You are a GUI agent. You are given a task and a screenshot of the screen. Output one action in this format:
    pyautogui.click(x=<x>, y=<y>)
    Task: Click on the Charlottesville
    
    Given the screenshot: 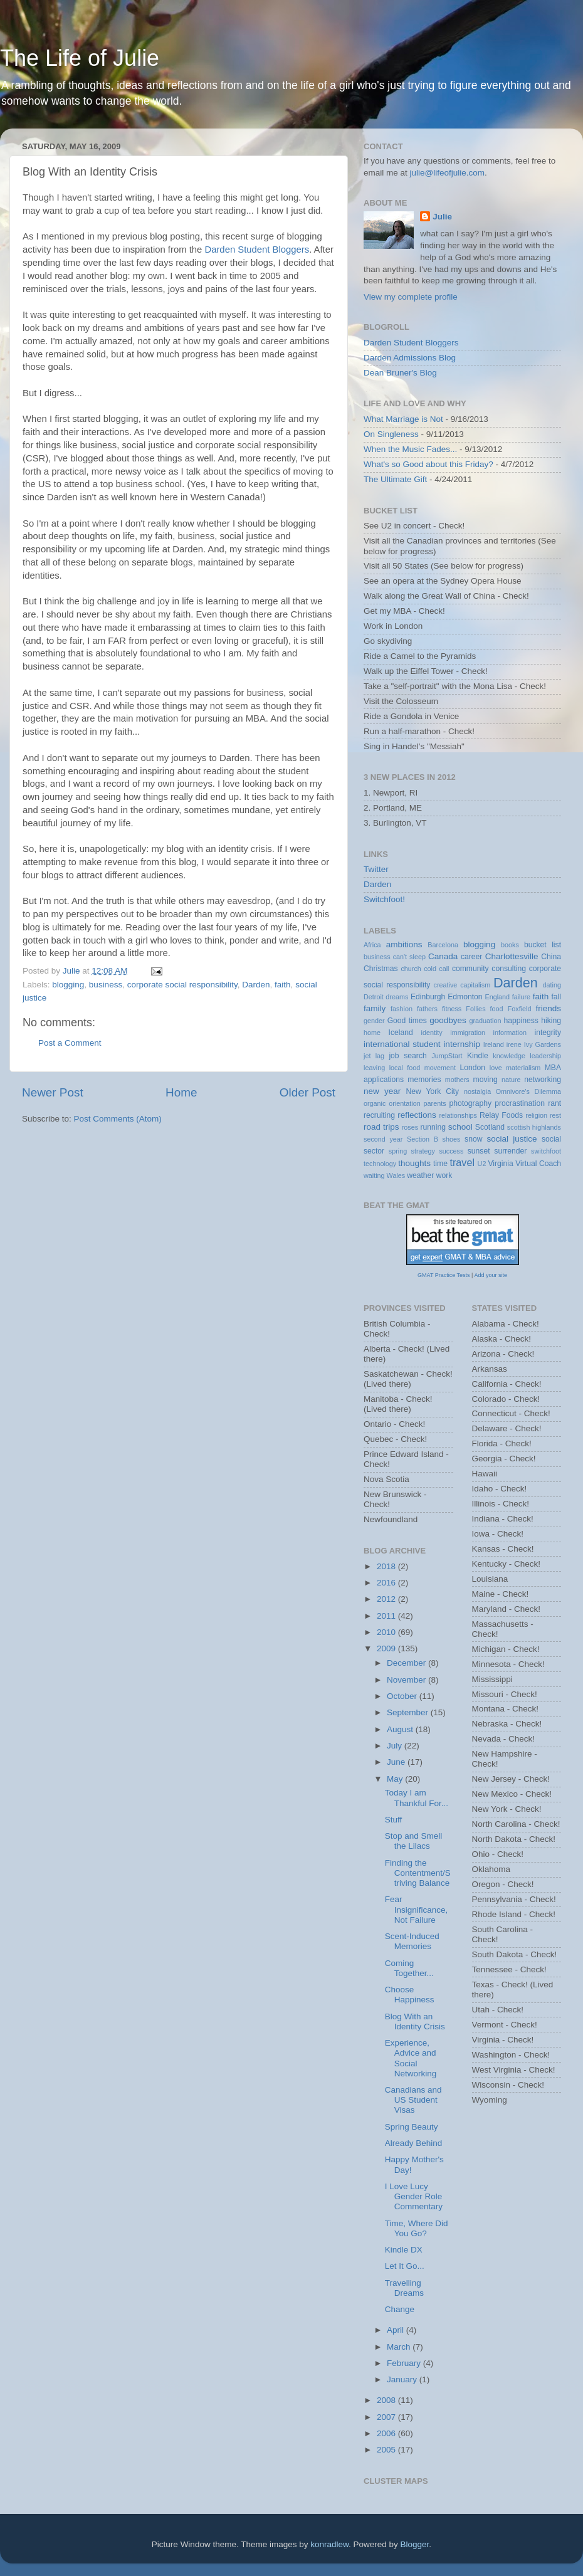 What is the action you would take?
    pyautogui.click(x=511, y=956)
    